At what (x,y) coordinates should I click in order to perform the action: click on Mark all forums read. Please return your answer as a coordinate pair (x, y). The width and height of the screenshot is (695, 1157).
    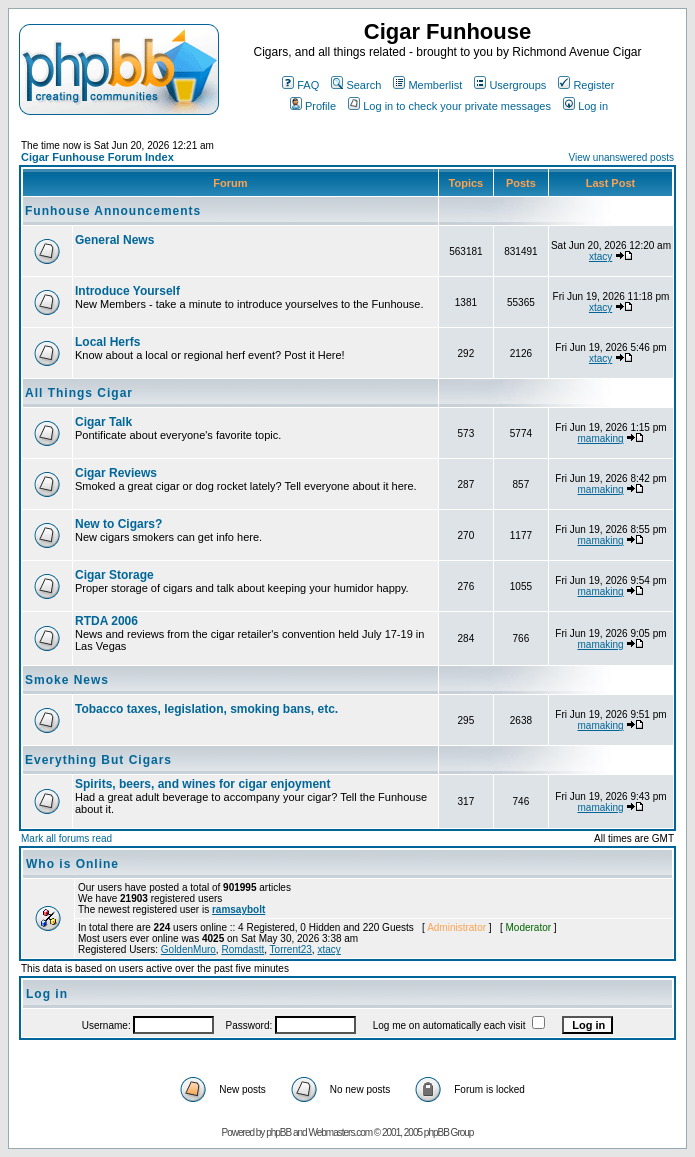
    Looking at the image, I should click on (66, 838).